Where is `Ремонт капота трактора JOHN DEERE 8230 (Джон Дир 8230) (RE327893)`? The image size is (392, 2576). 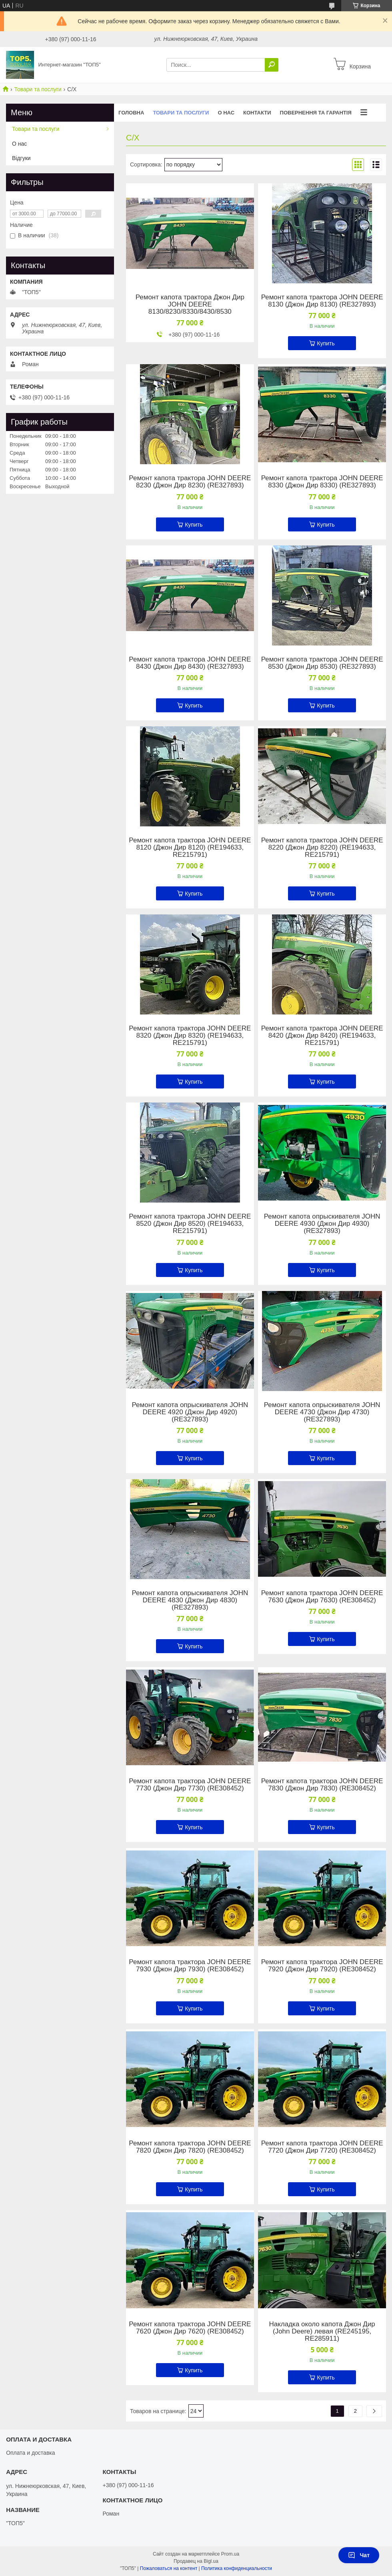
Ремонт капота трактора JOHN DEERE 8230 (Джон Дир 8230) (RE327893) is located at coordinates (190, 482).